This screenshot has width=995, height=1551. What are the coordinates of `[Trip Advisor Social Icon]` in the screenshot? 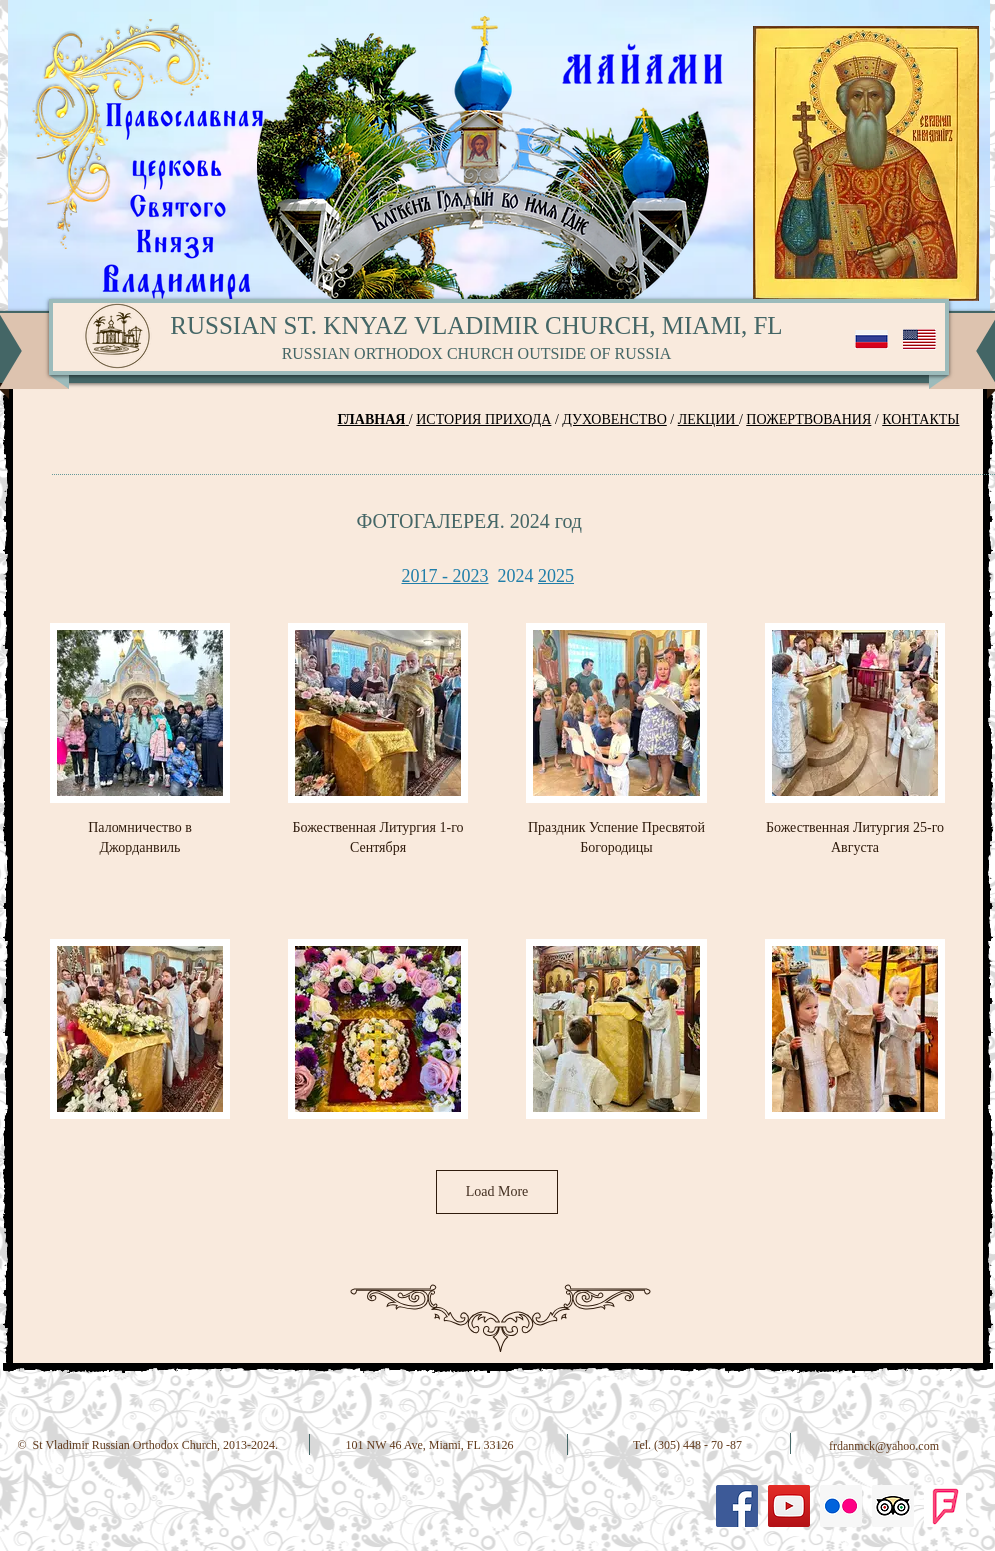 It's located at (893, 1506).